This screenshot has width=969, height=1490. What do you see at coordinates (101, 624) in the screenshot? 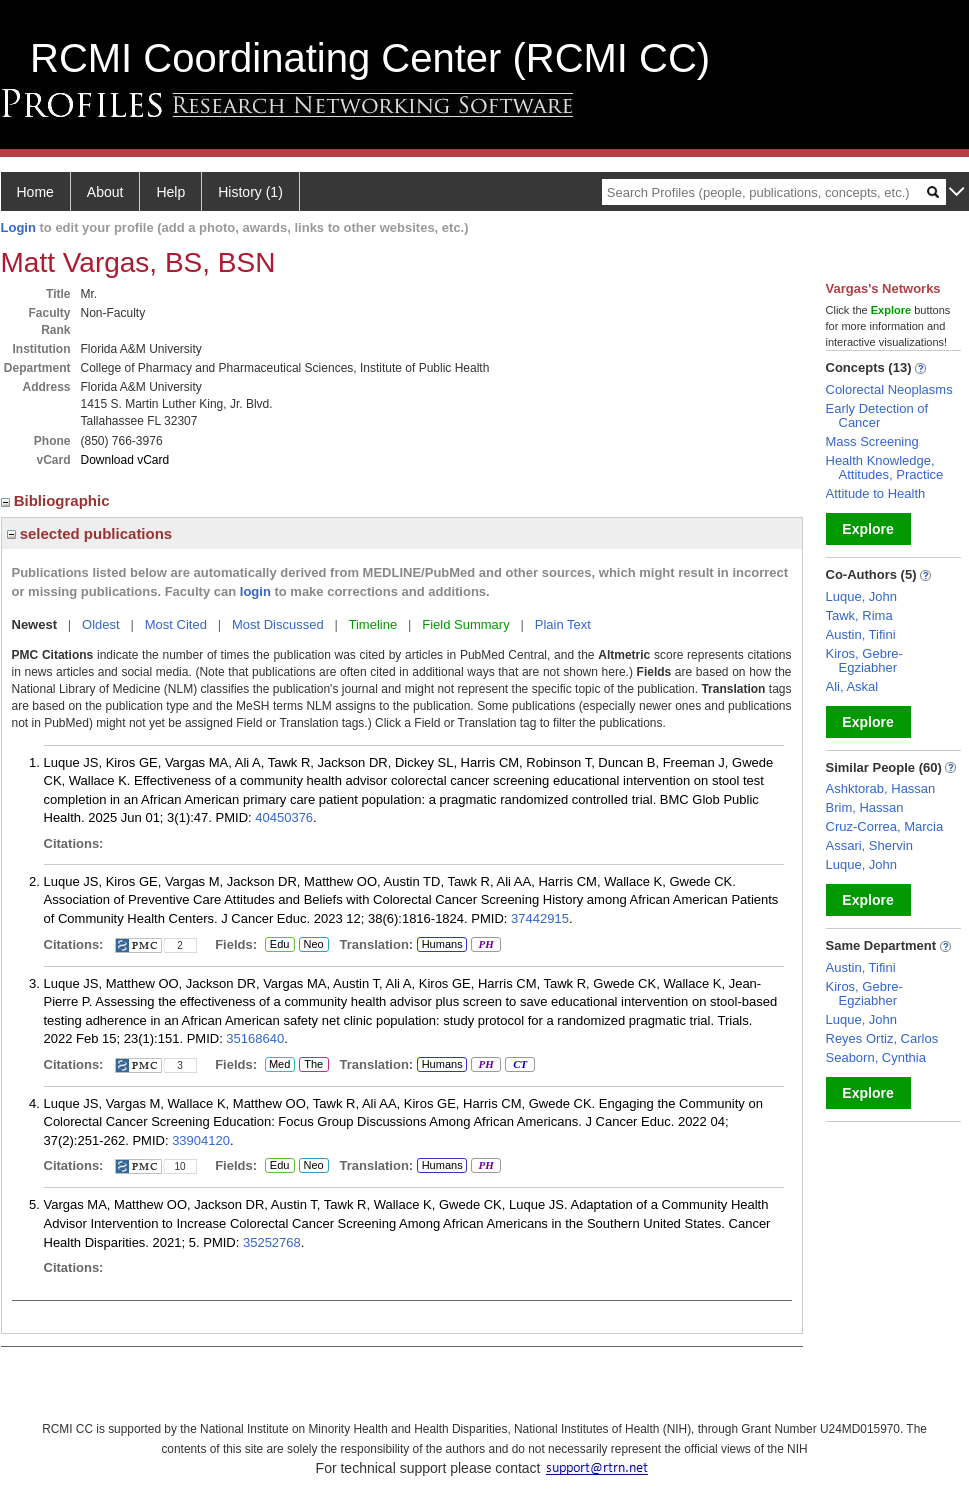
I see `Oldest` at bounding box center [101, 624].